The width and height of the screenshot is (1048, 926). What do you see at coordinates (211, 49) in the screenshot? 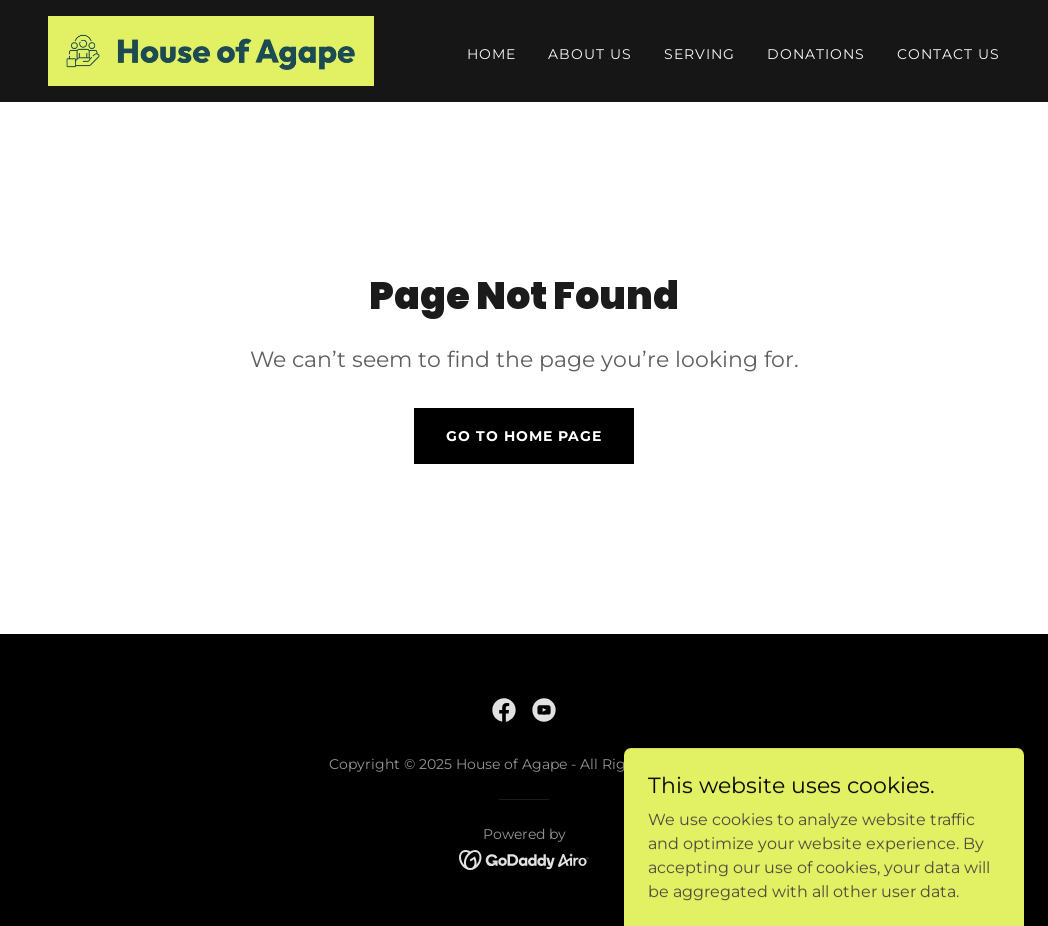
I see `[link]` at bounding box center [211, 49].